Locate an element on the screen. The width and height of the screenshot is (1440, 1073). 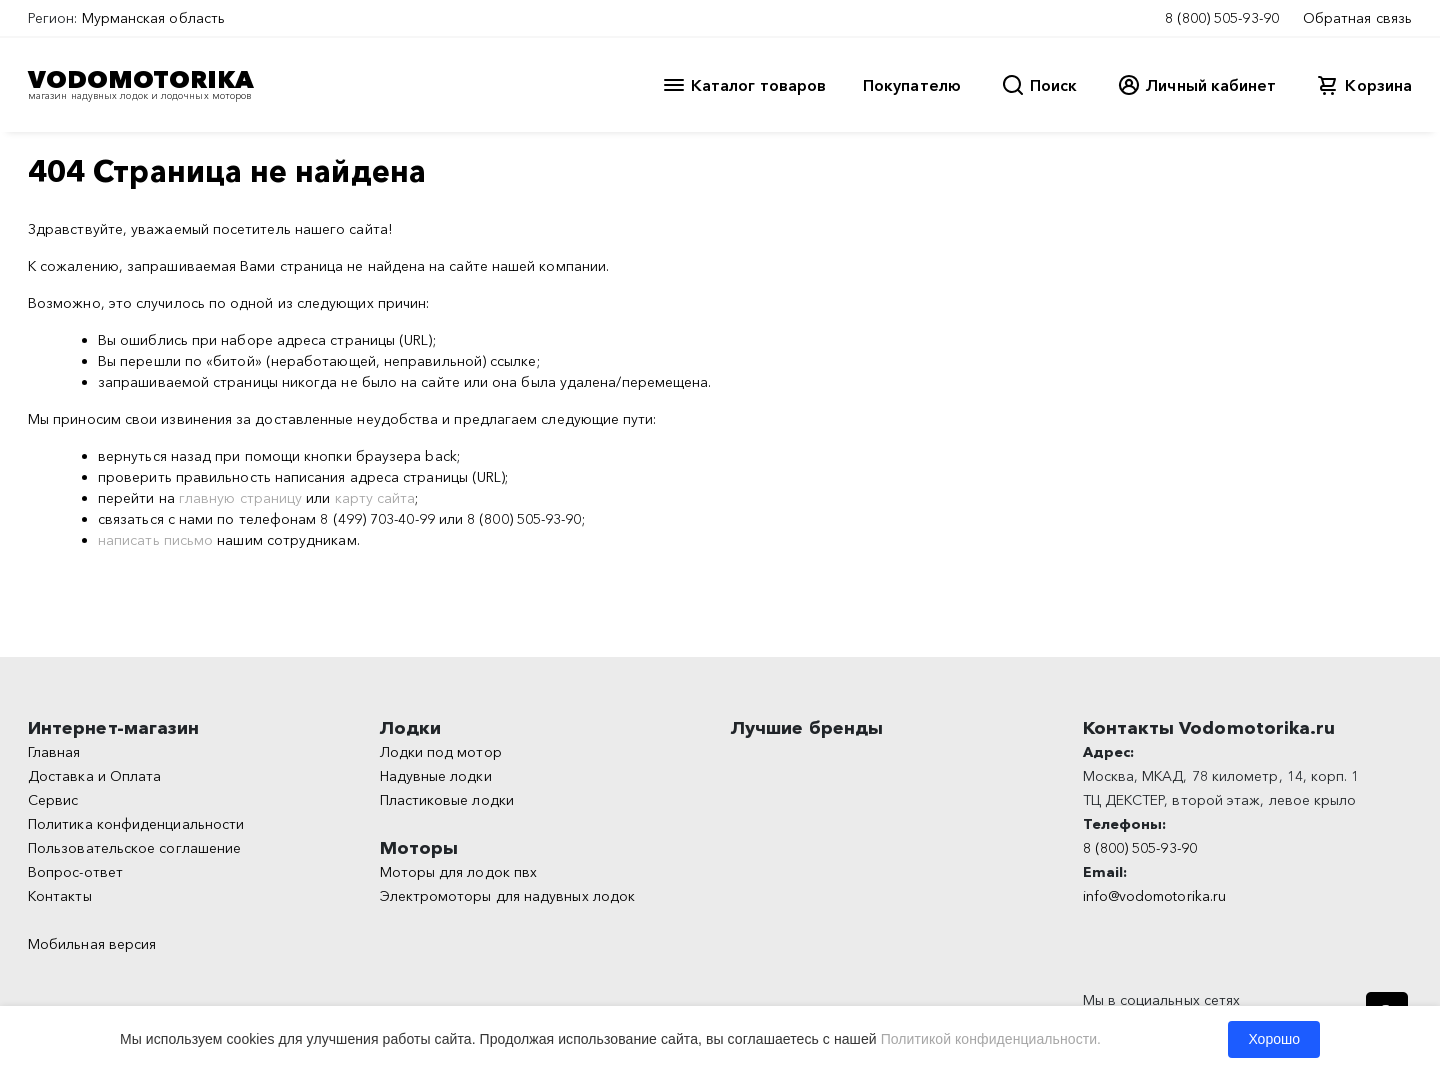
написать письмо is located at coordinates (155, 540).